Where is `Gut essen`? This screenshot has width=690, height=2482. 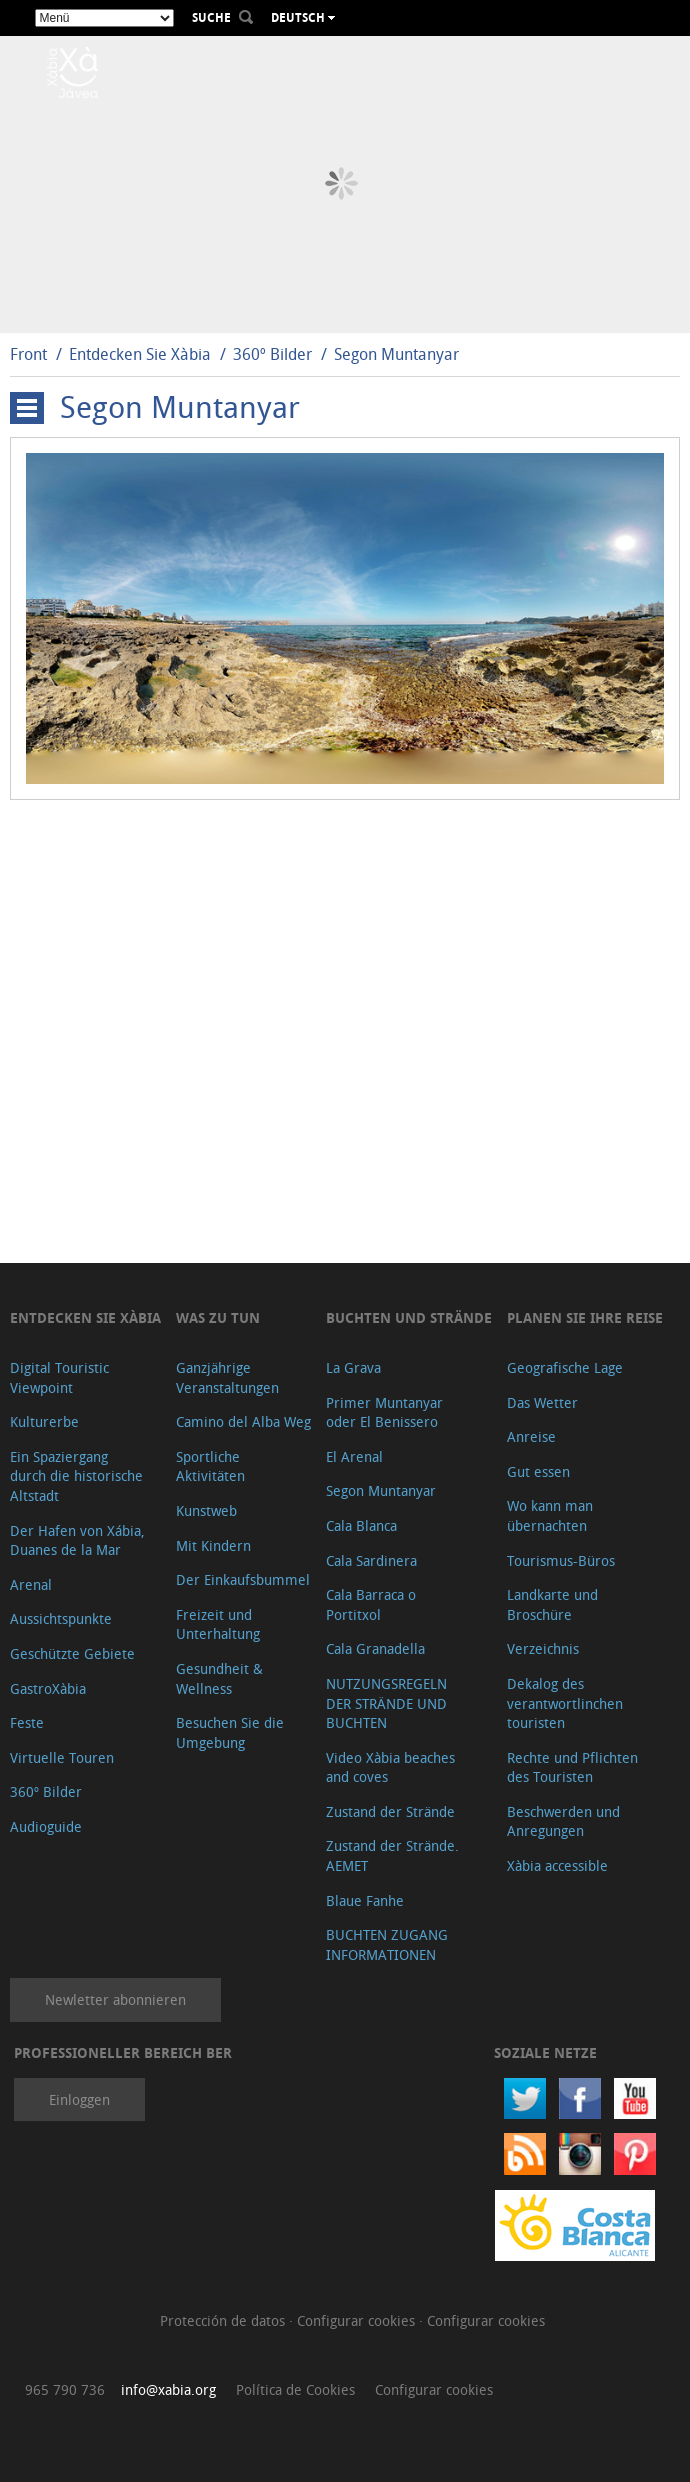
Gut essen is located at coordinates (538, 1471).